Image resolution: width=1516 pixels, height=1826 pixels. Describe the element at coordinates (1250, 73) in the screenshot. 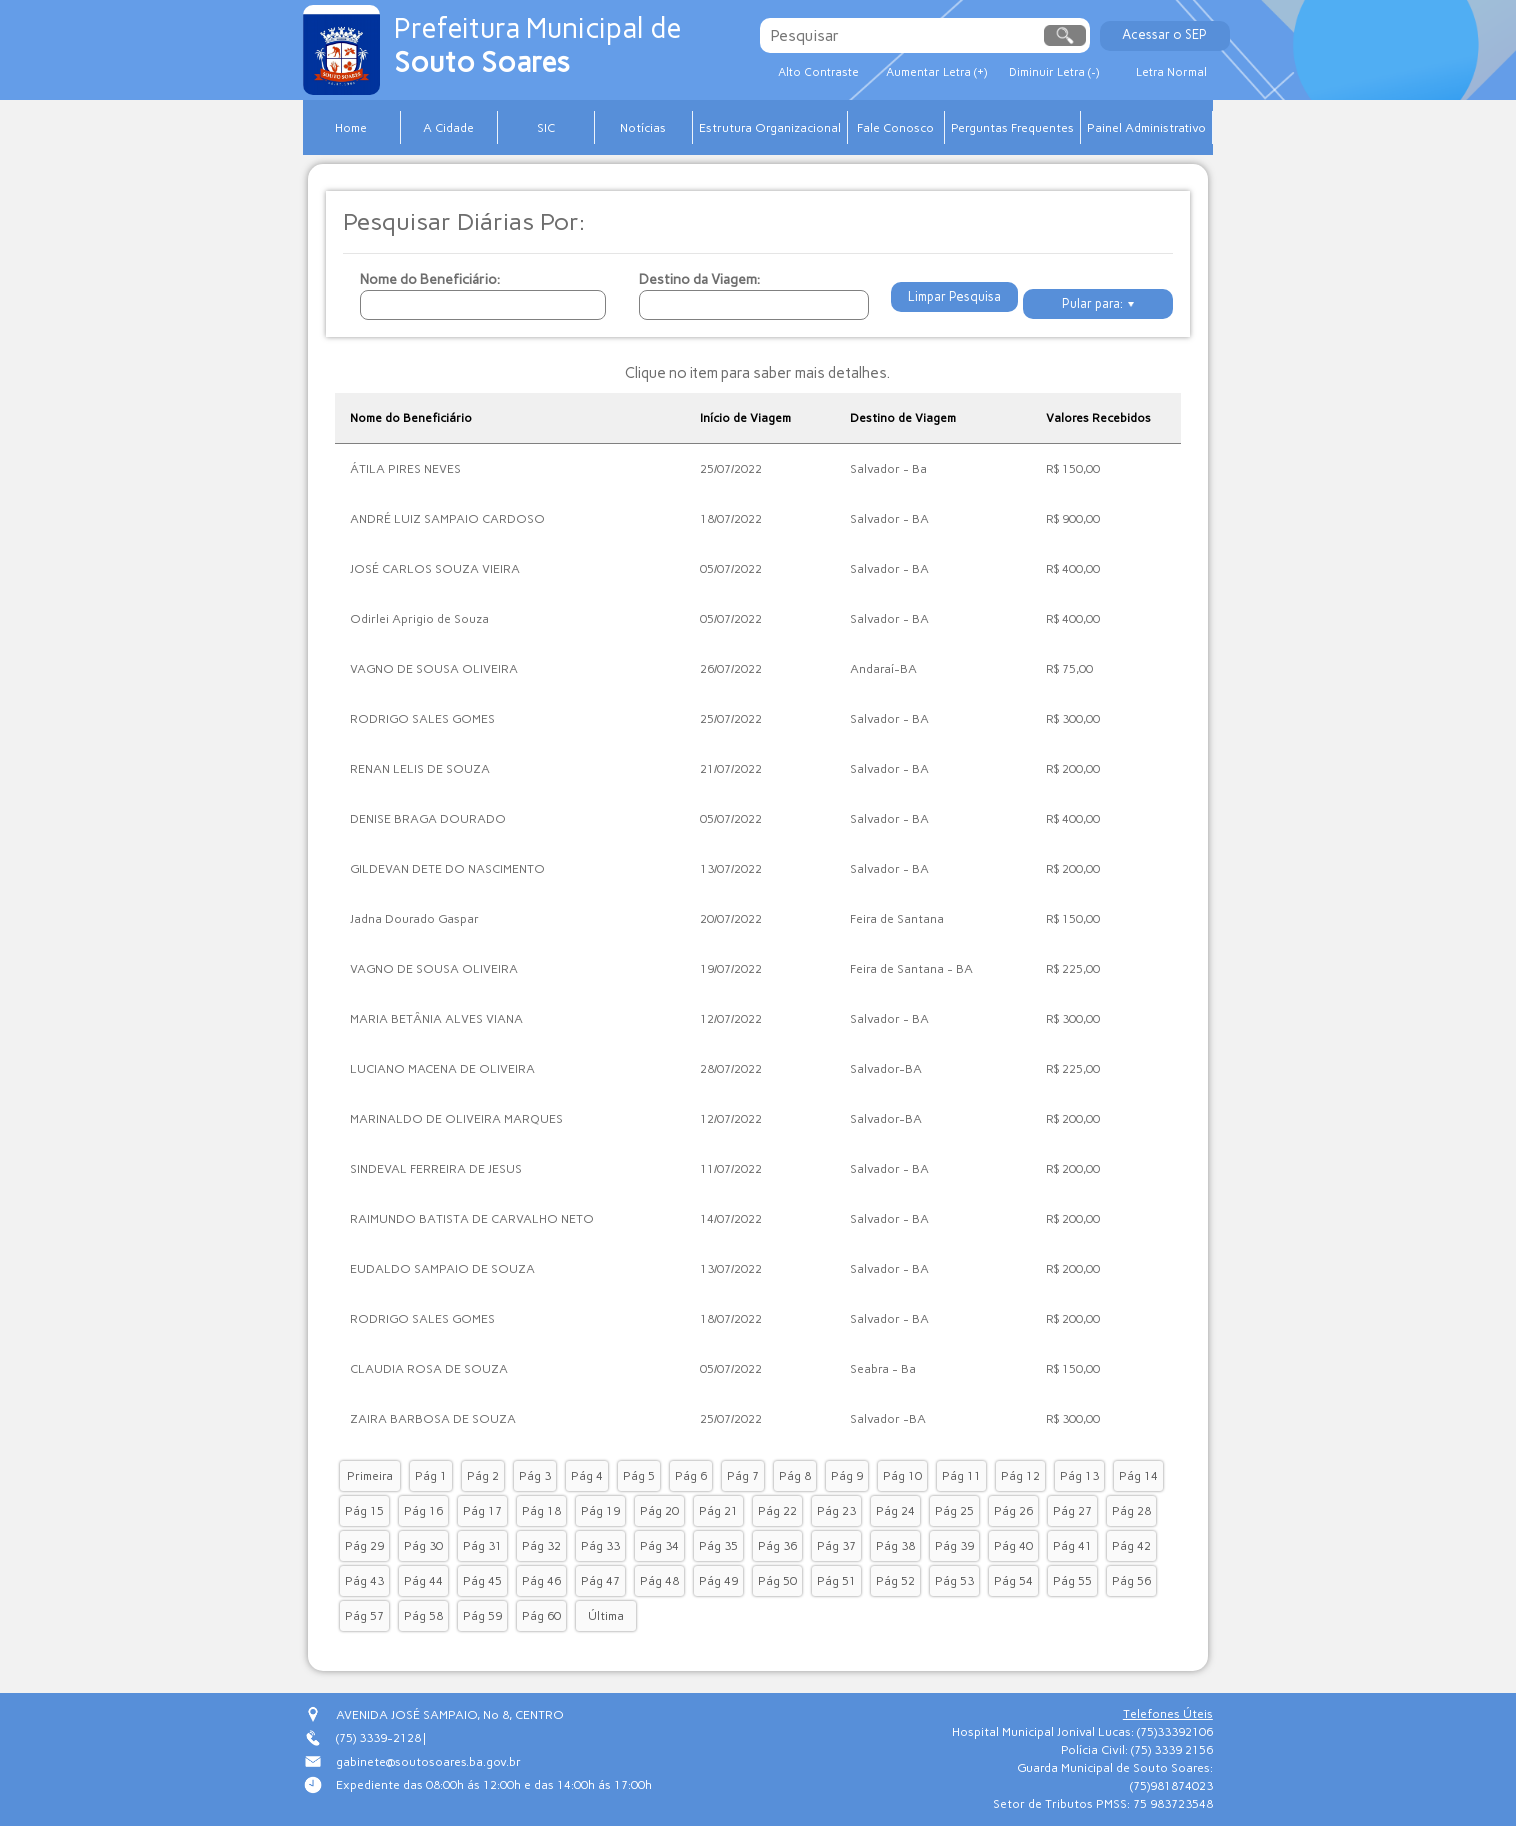

I see `Letra Normal` at that location.